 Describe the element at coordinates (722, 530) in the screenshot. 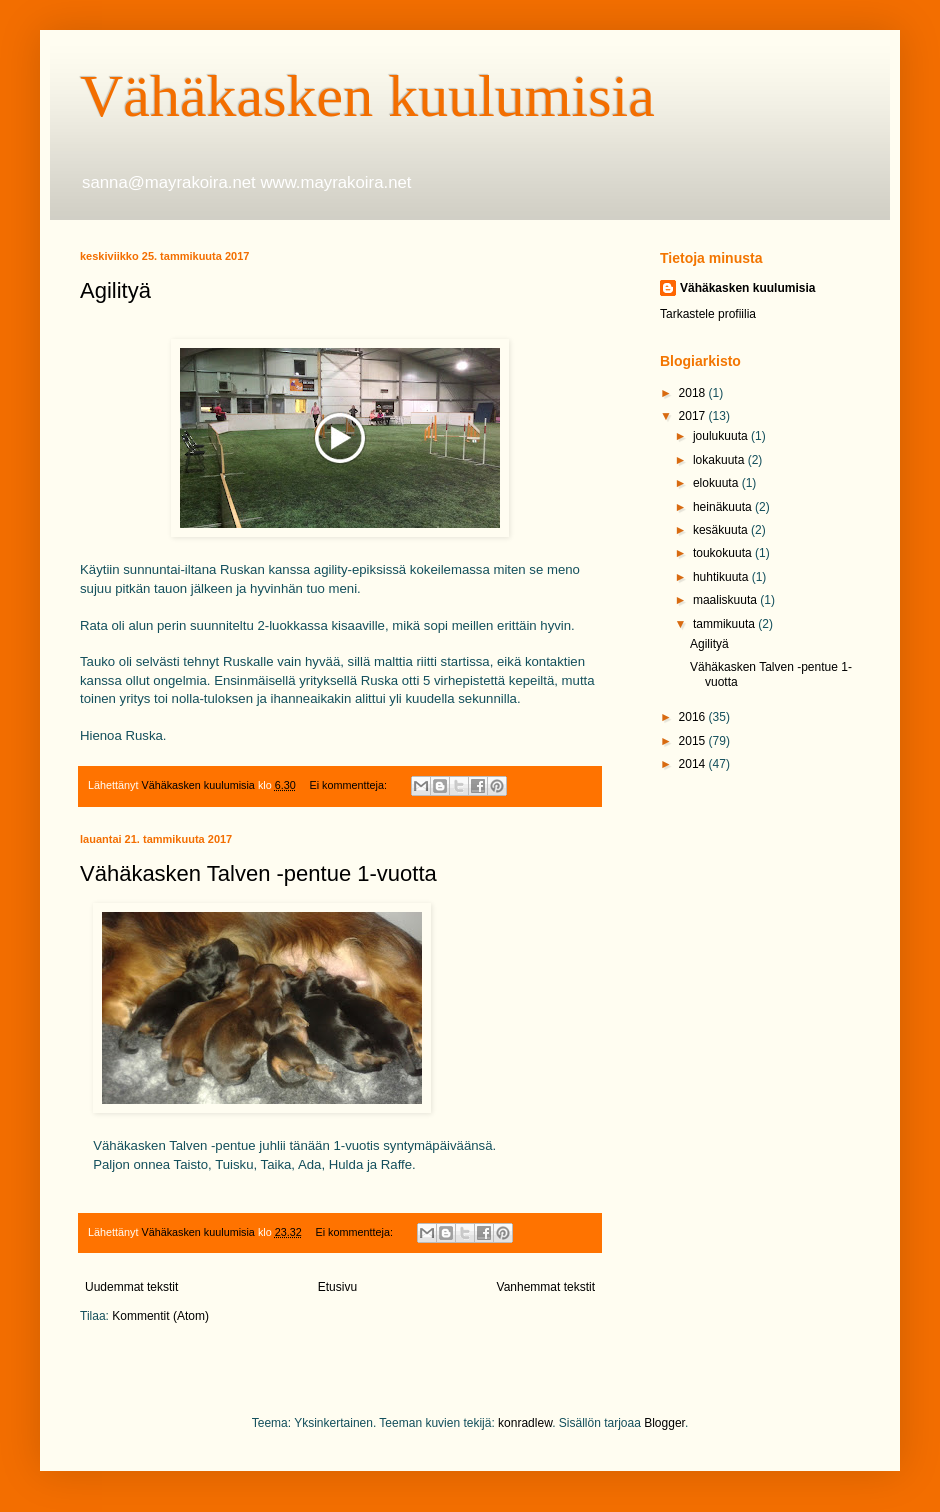

I see `kesäkuuta` at that location.